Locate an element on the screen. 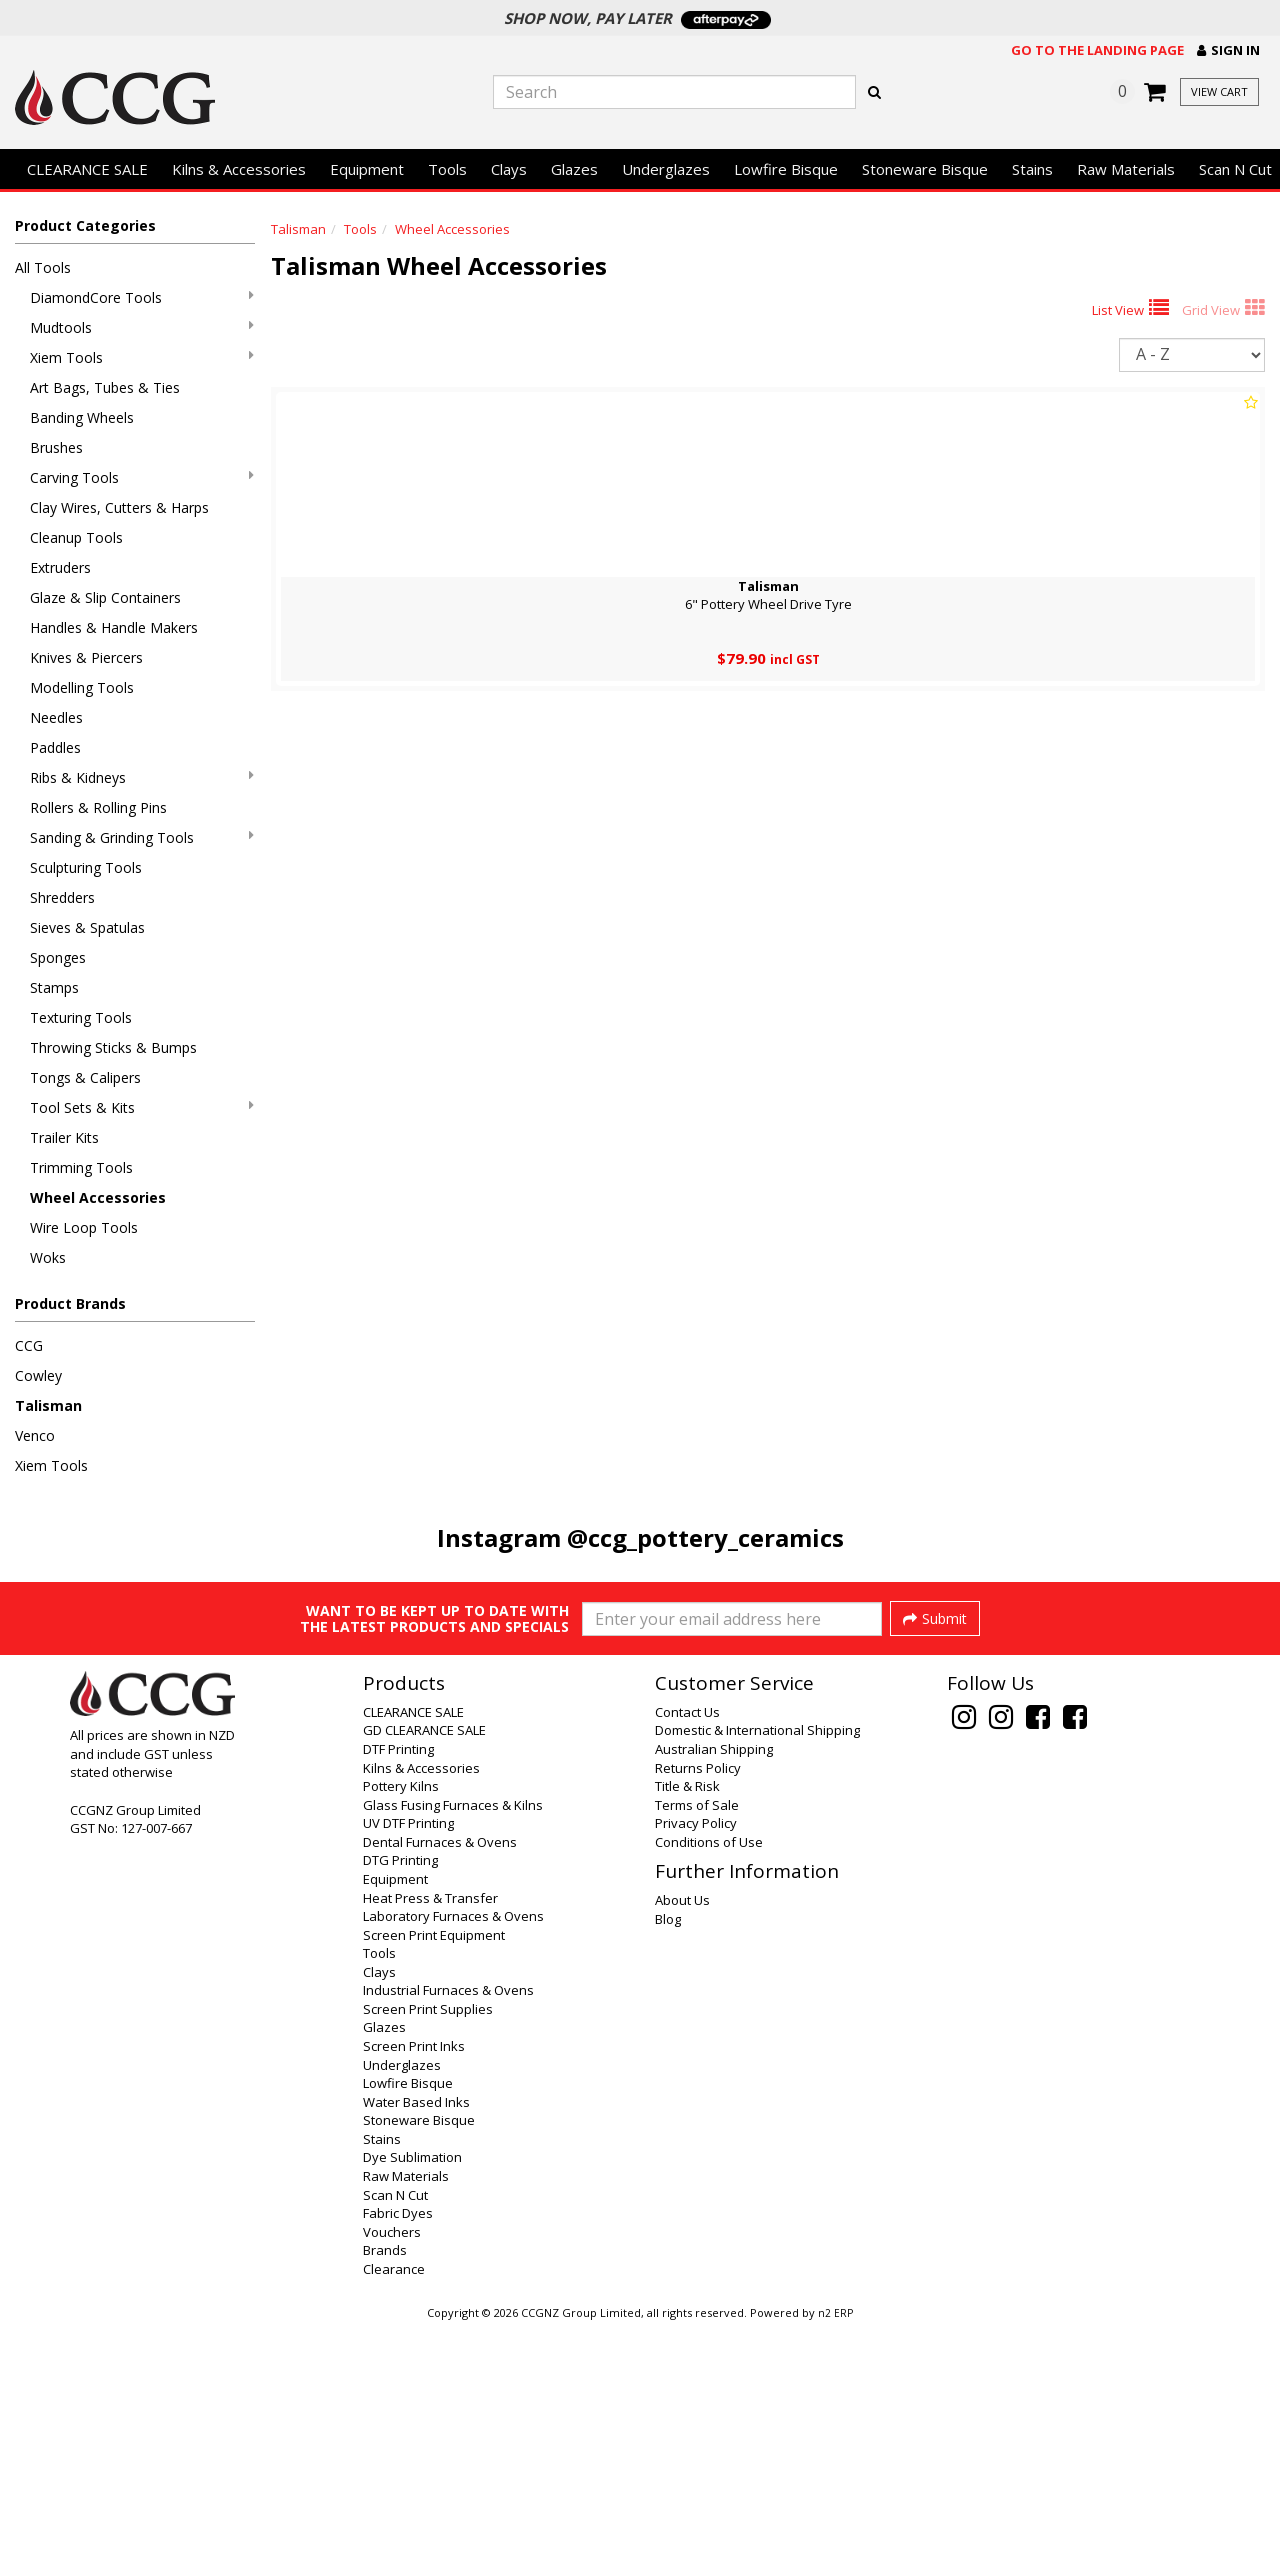 The image size is (1280, 2563). Terms of Sale is located at coordinates (697, 2041).